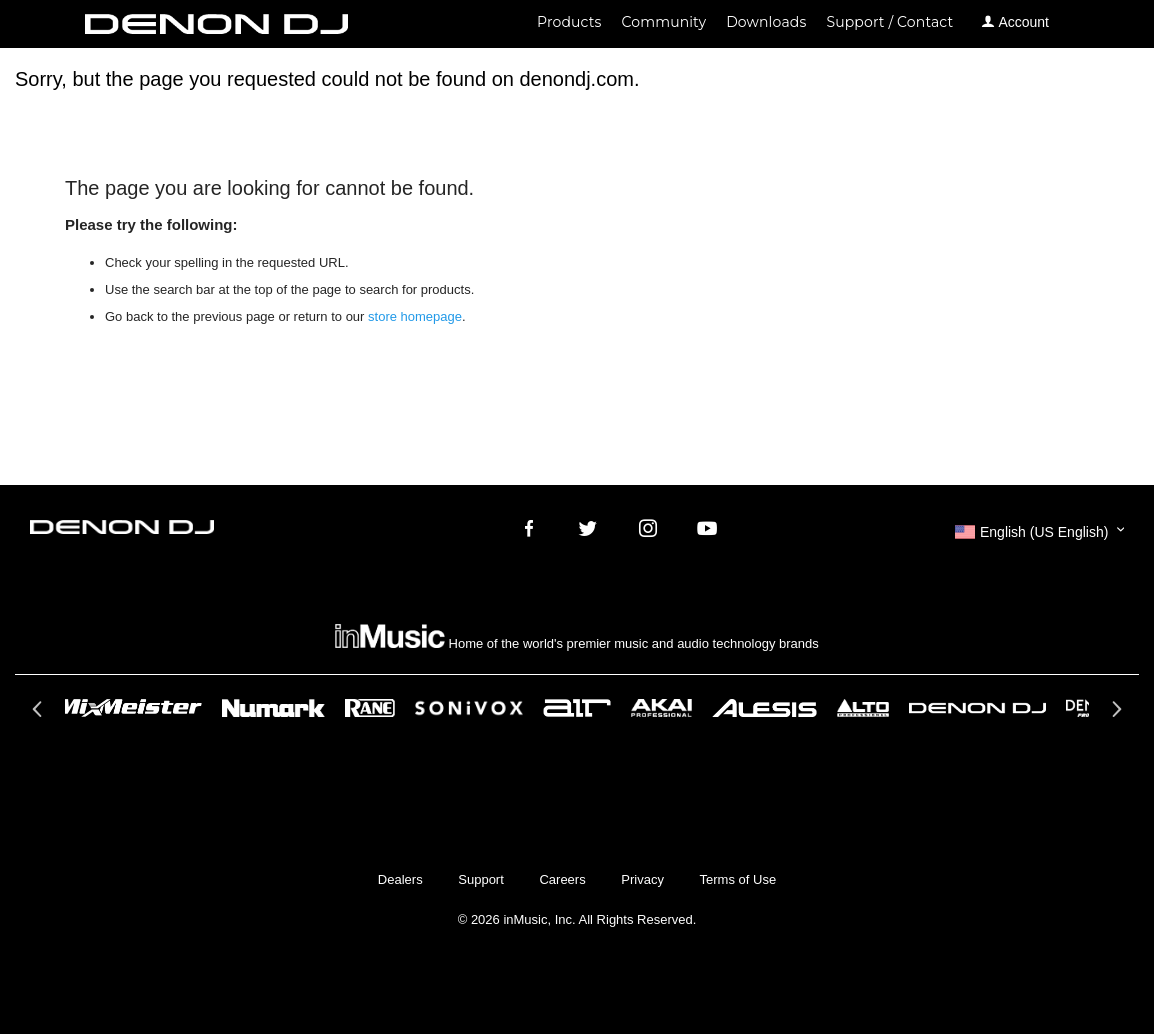 The width and height of the screenshot is (1154, 1034). What do you see at coordinates (1039, 532) in the screenshot?
I see `[button]` at bounding box center [1039, 532].